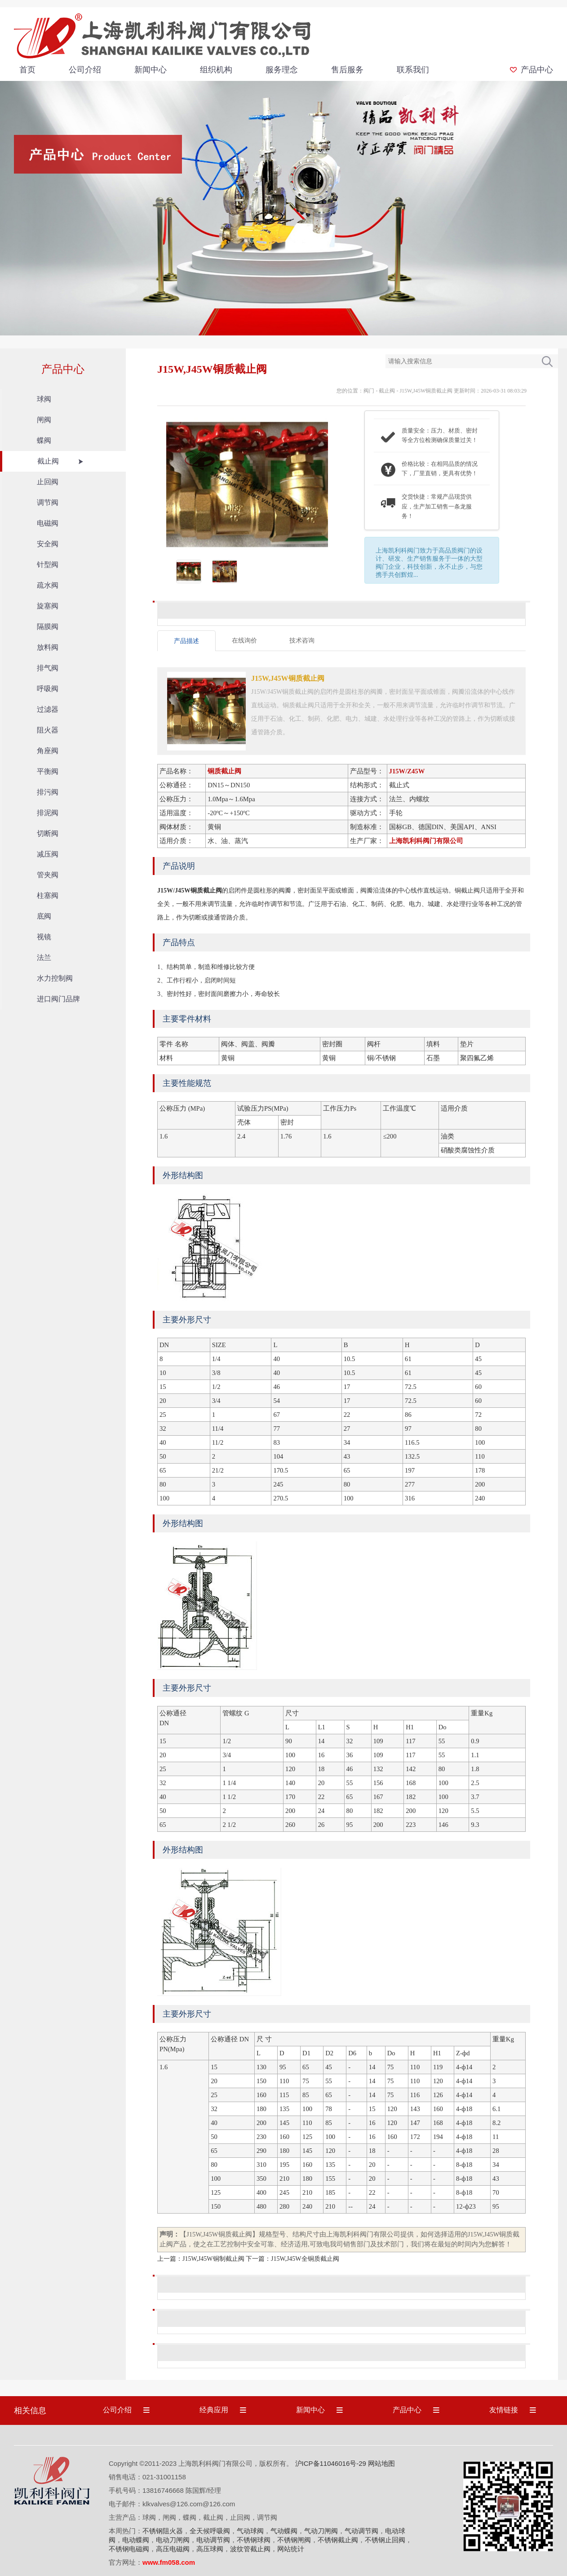 This screenshot has width=567, height=2576. What do you see at coordinates (425, 391) in the screenshot?
I see `J15W,J45W铜质截止阀` at bounding box center [425, 391].